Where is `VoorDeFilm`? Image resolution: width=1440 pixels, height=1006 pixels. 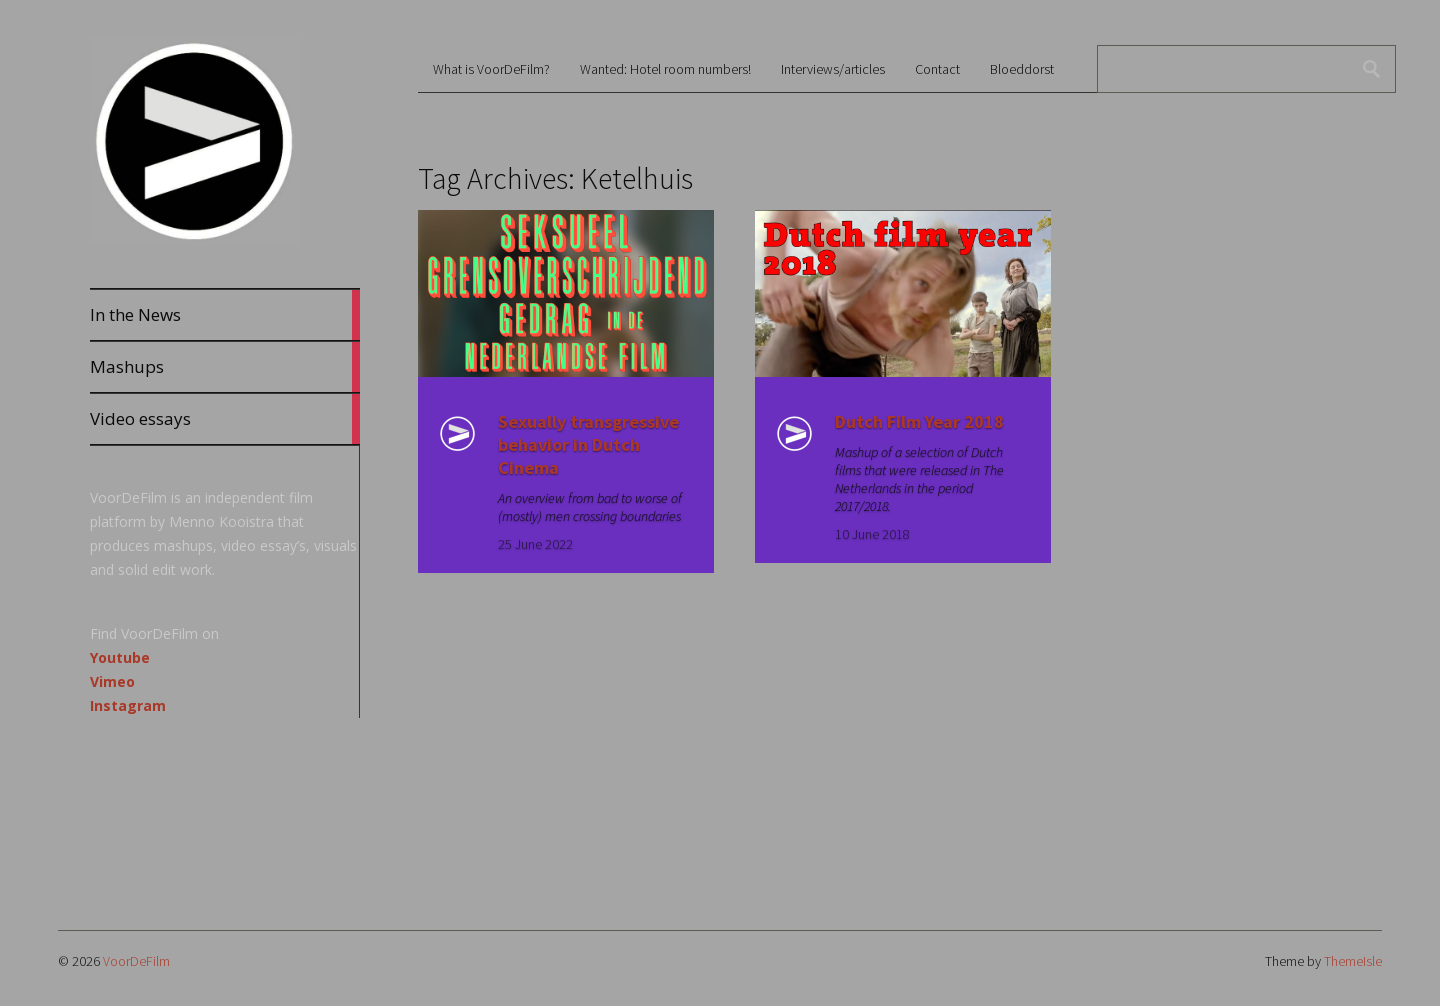
VoorDeFilm is located at coordinates (136, 961).